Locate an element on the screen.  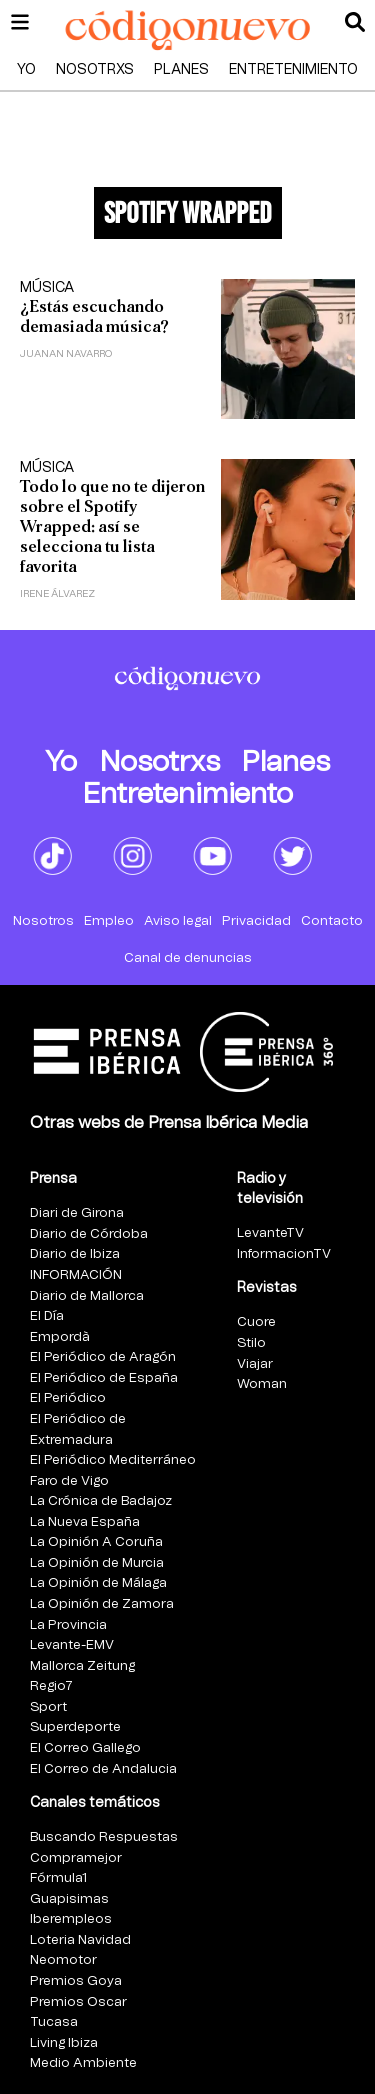
Faro de Vigo is located at coordinates (69, 1481).